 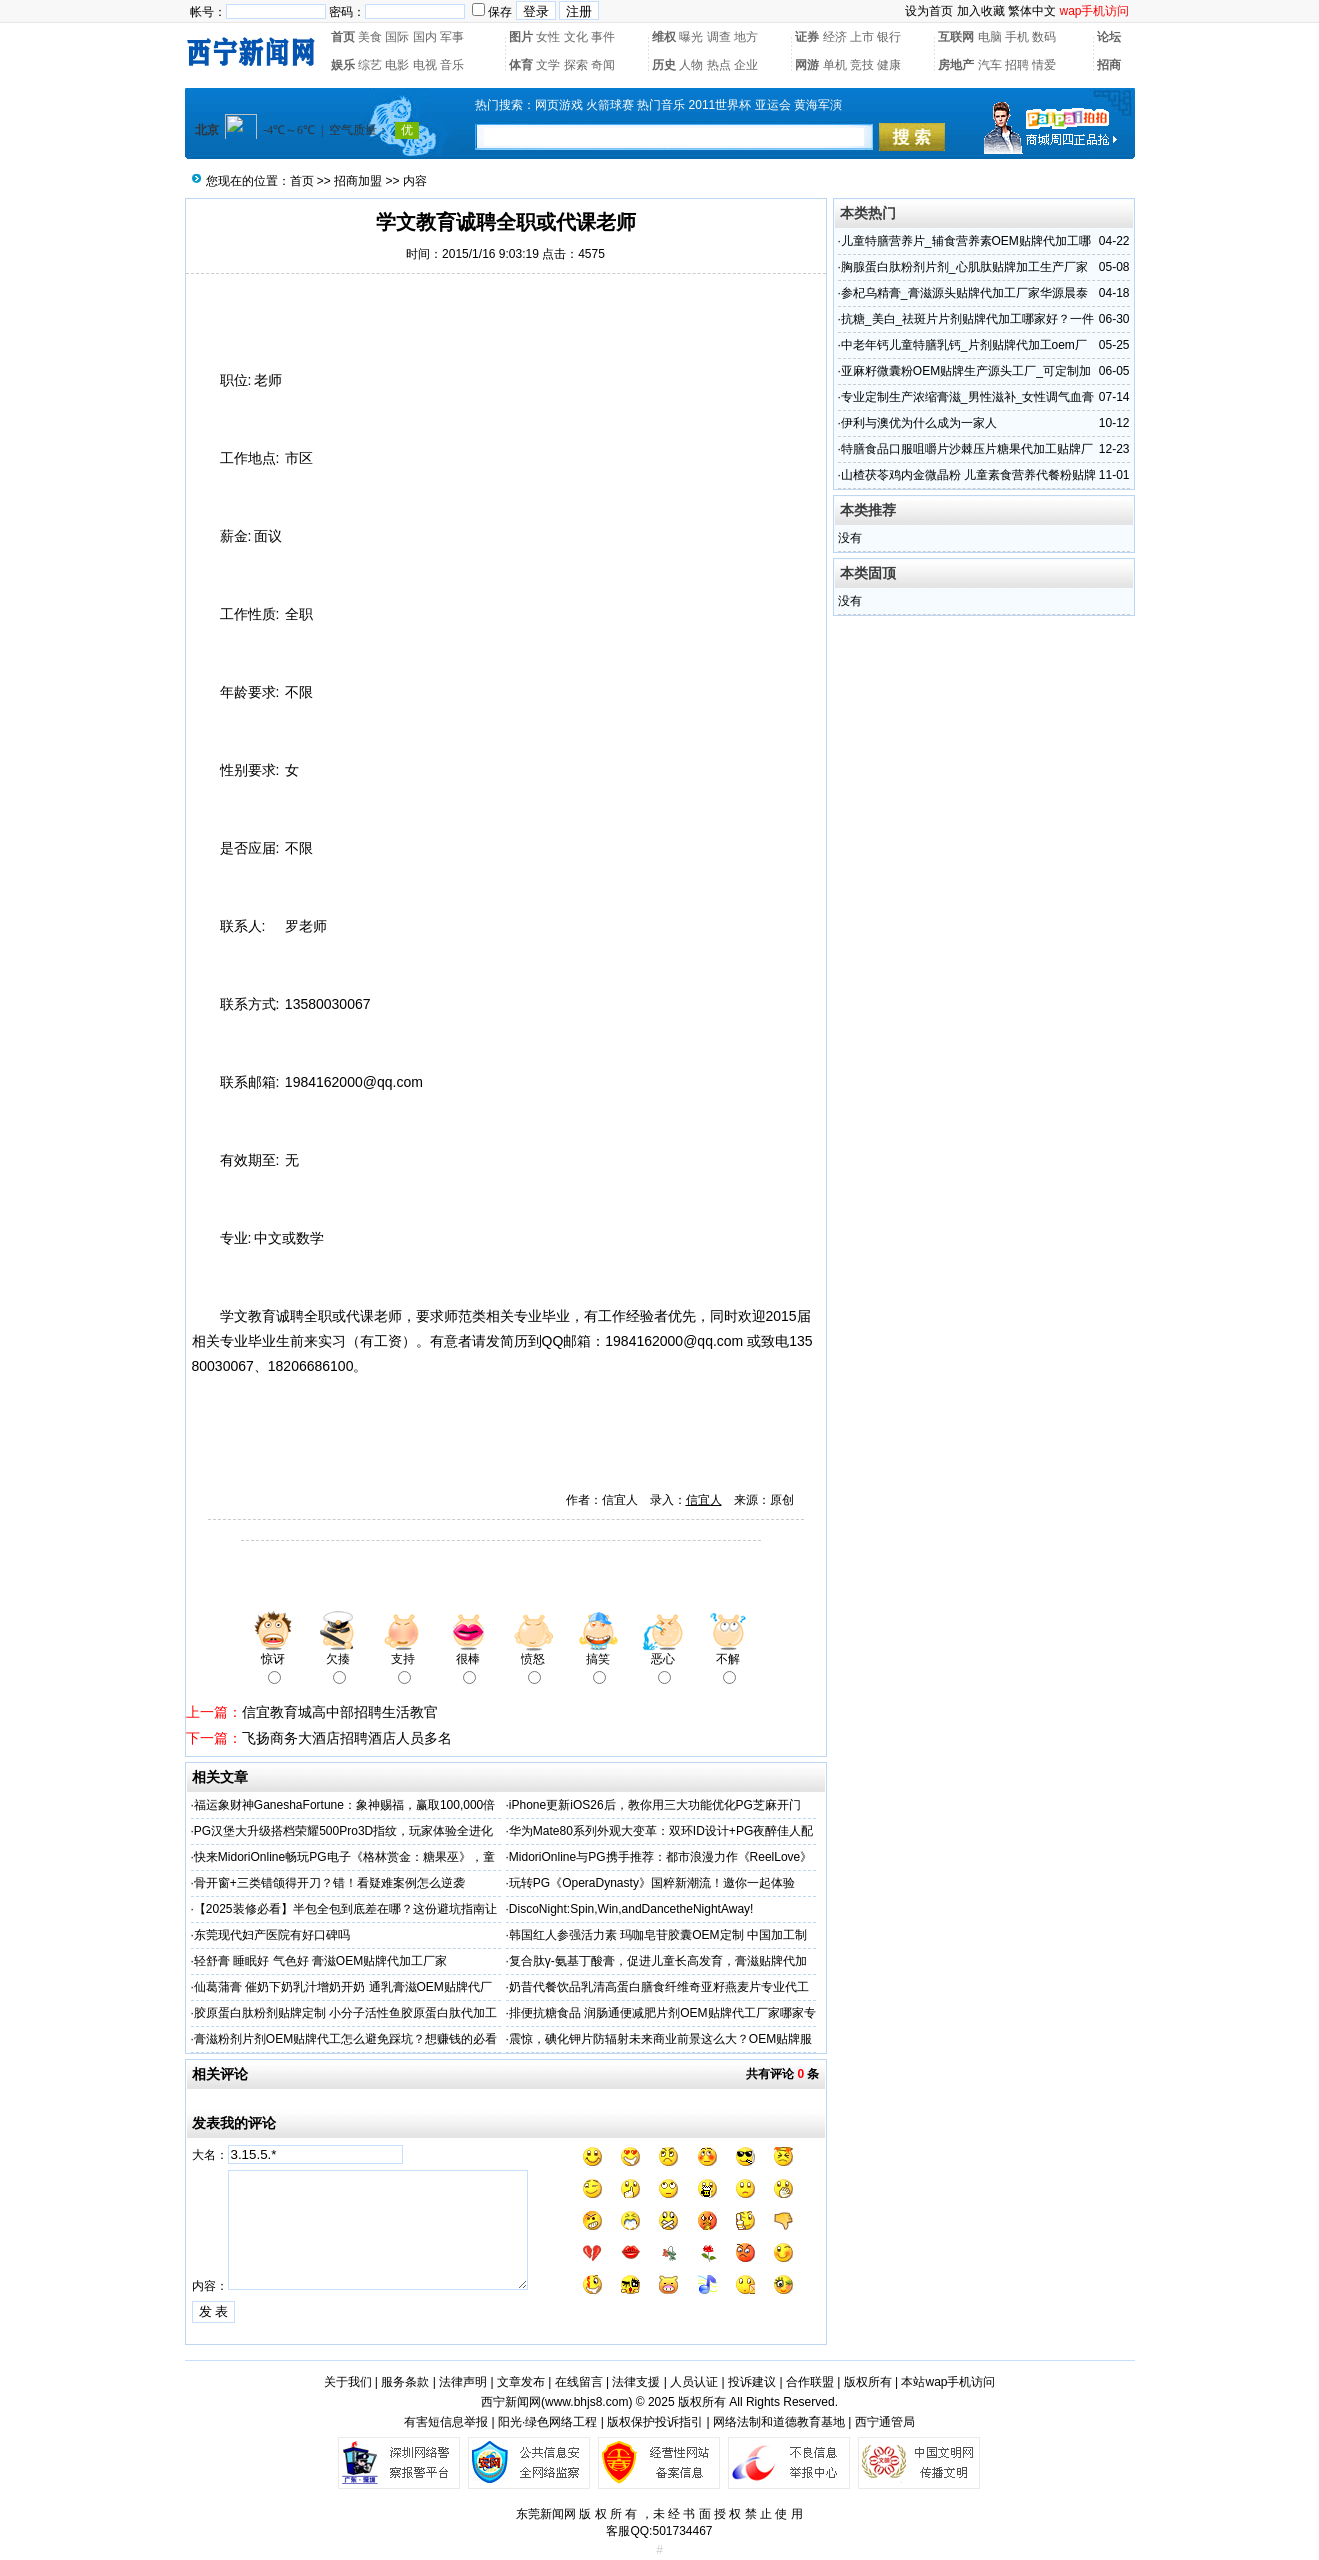 What do you see at coordinates (810, 2382) in the screenshot?
I see `合作联盟` at bounding box center [810, 2382].